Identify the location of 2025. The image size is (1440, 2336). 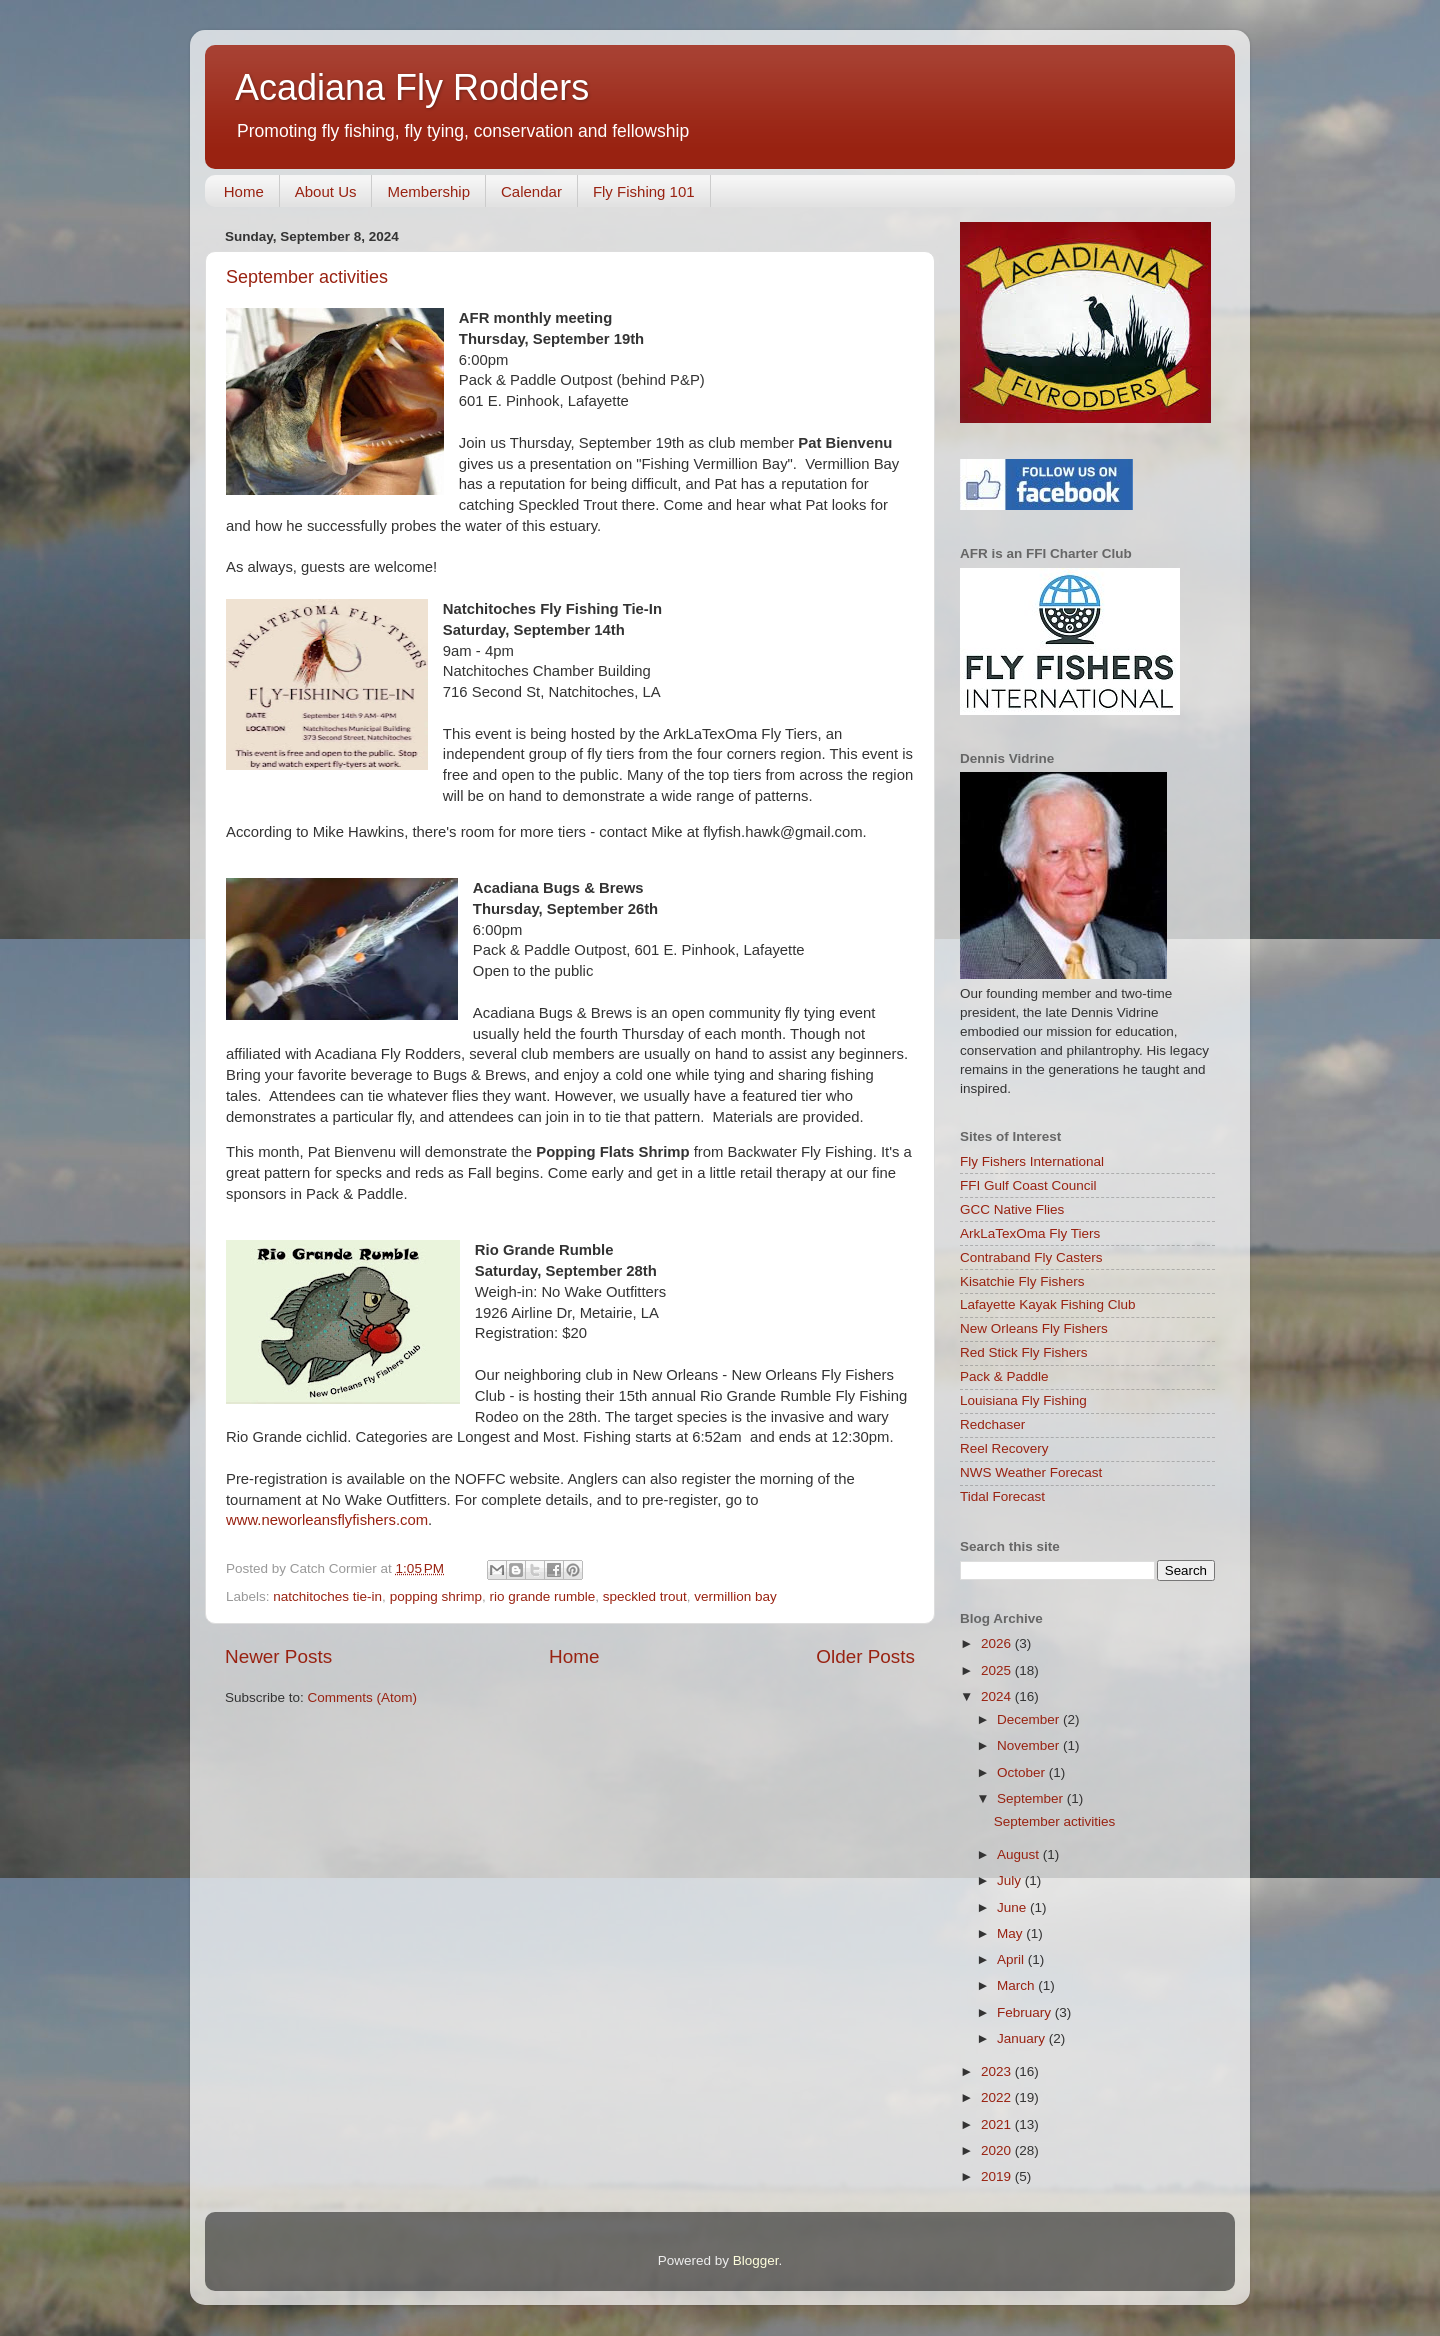
(998, 1670).